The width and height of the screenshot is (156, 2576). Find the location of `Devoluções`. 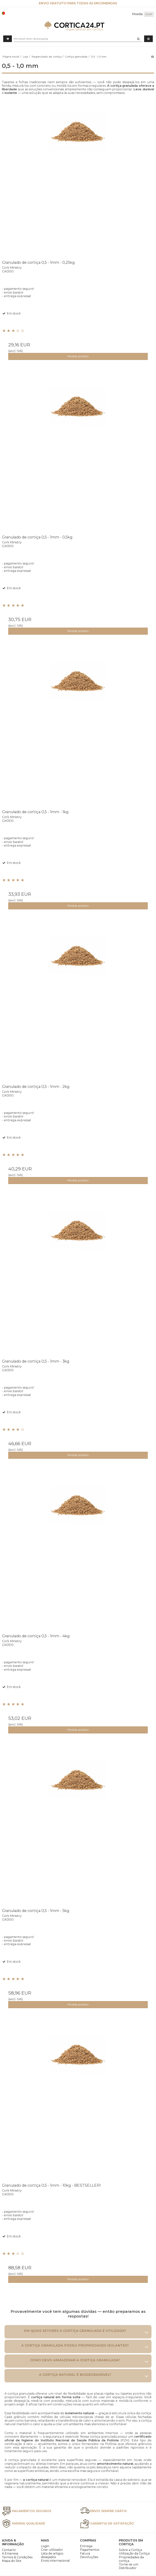

Devoluções is located at coordinates (89, 2557).